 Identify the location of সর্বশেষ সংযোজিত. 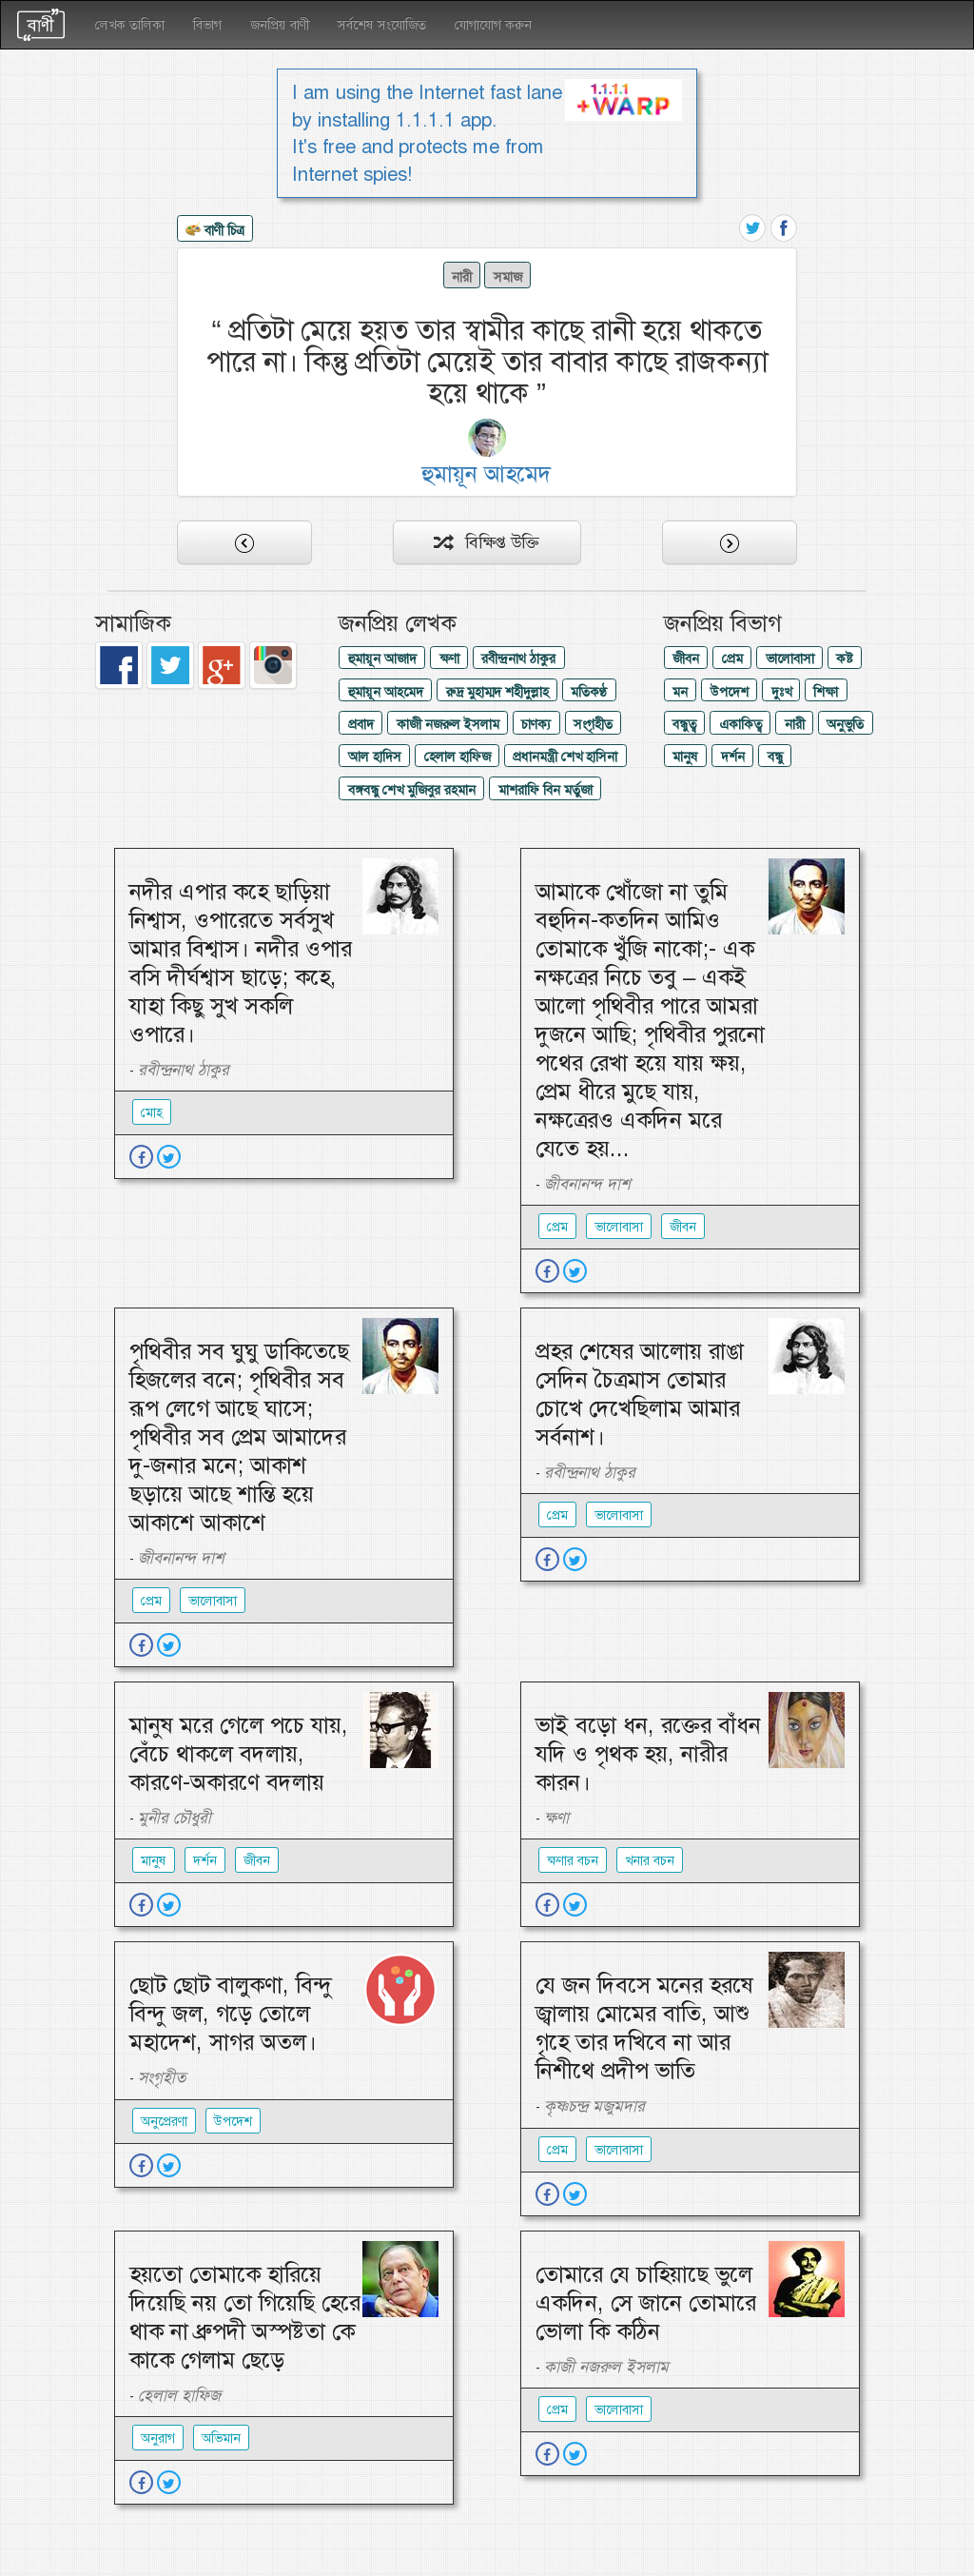
(382, 24).